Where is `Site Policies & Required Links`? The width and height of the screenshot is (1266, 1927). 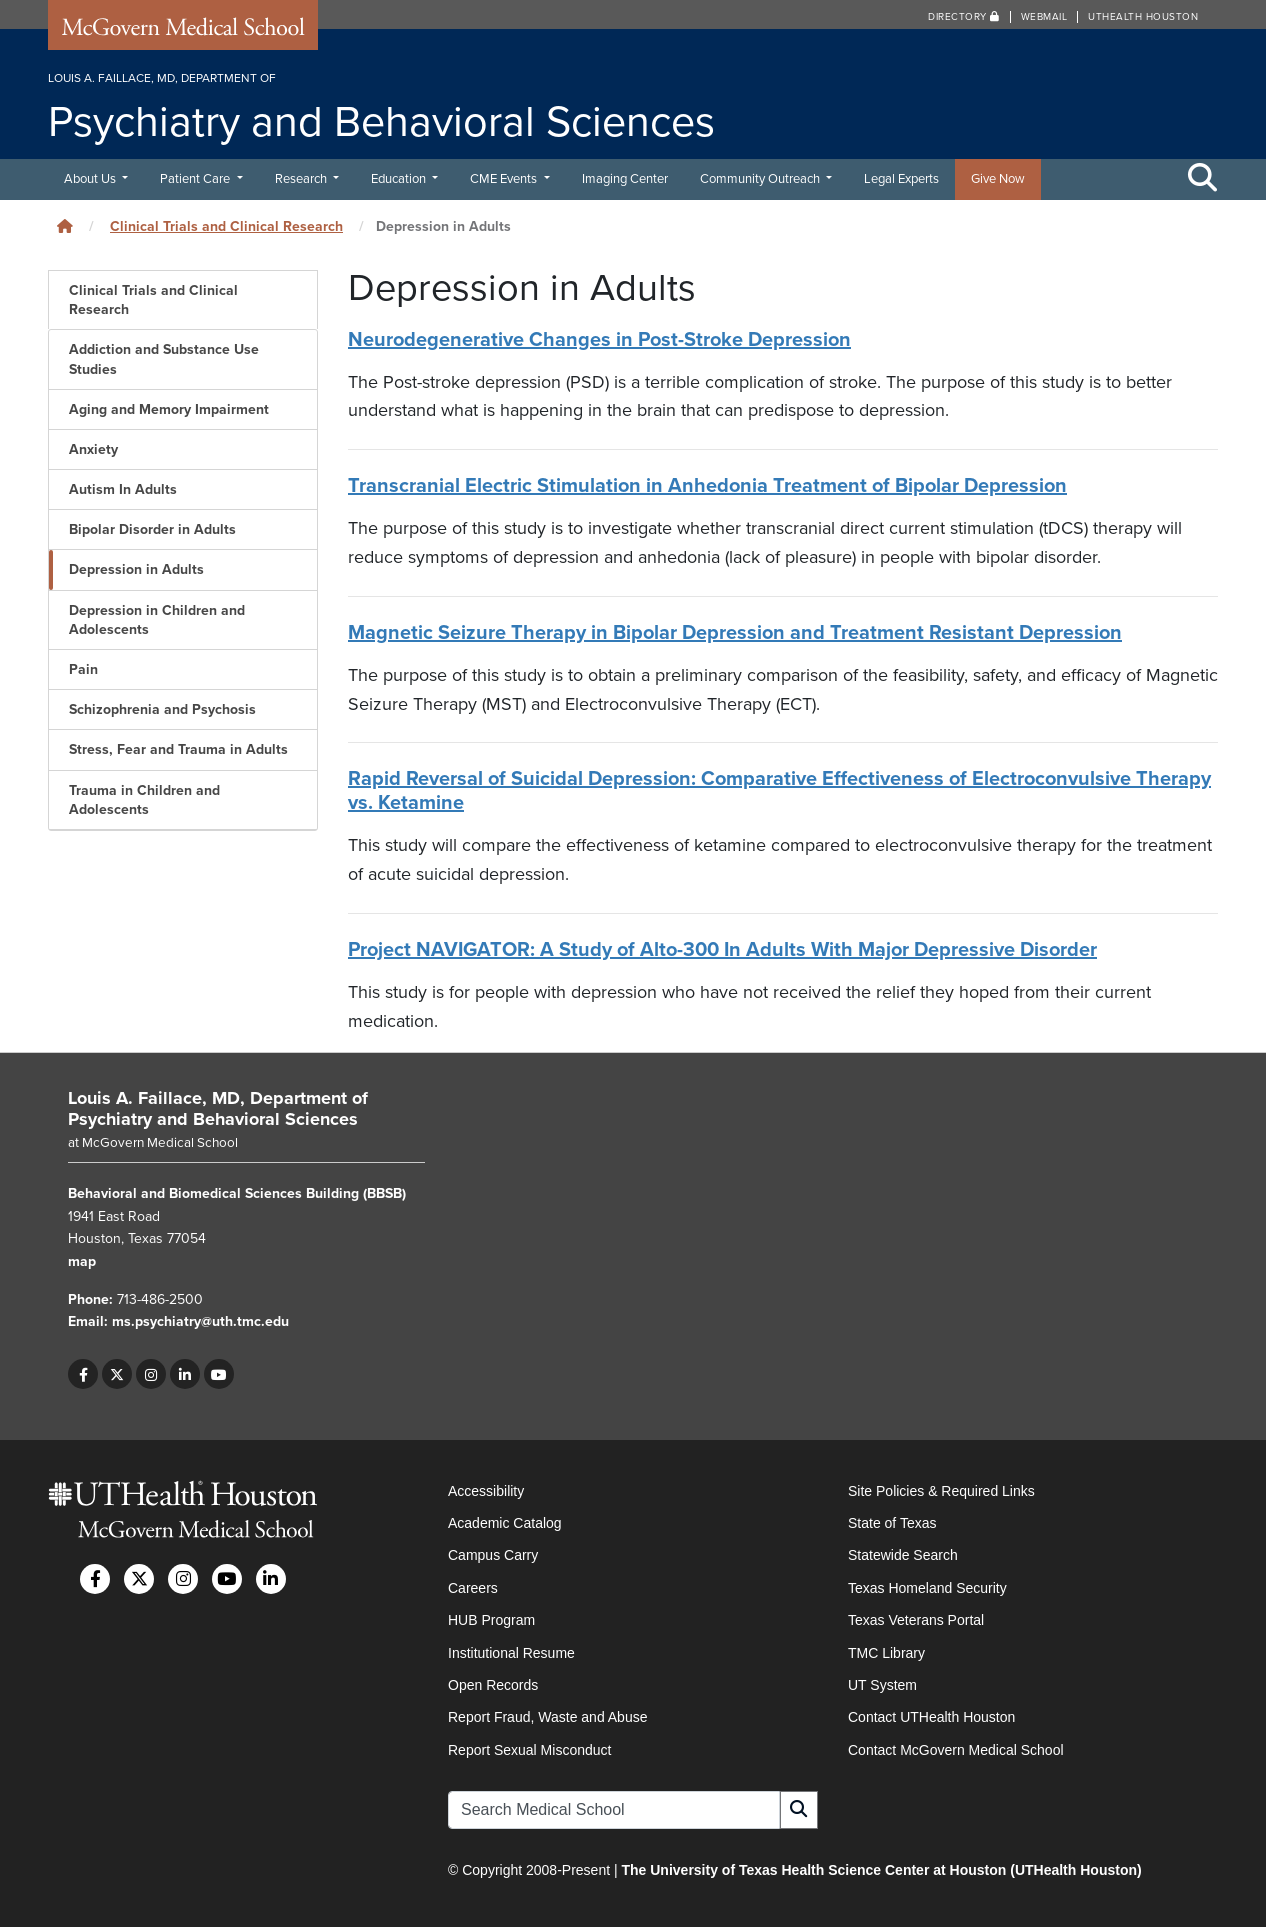
Site Policies & Required Links is located at coordinates (941, 1491).